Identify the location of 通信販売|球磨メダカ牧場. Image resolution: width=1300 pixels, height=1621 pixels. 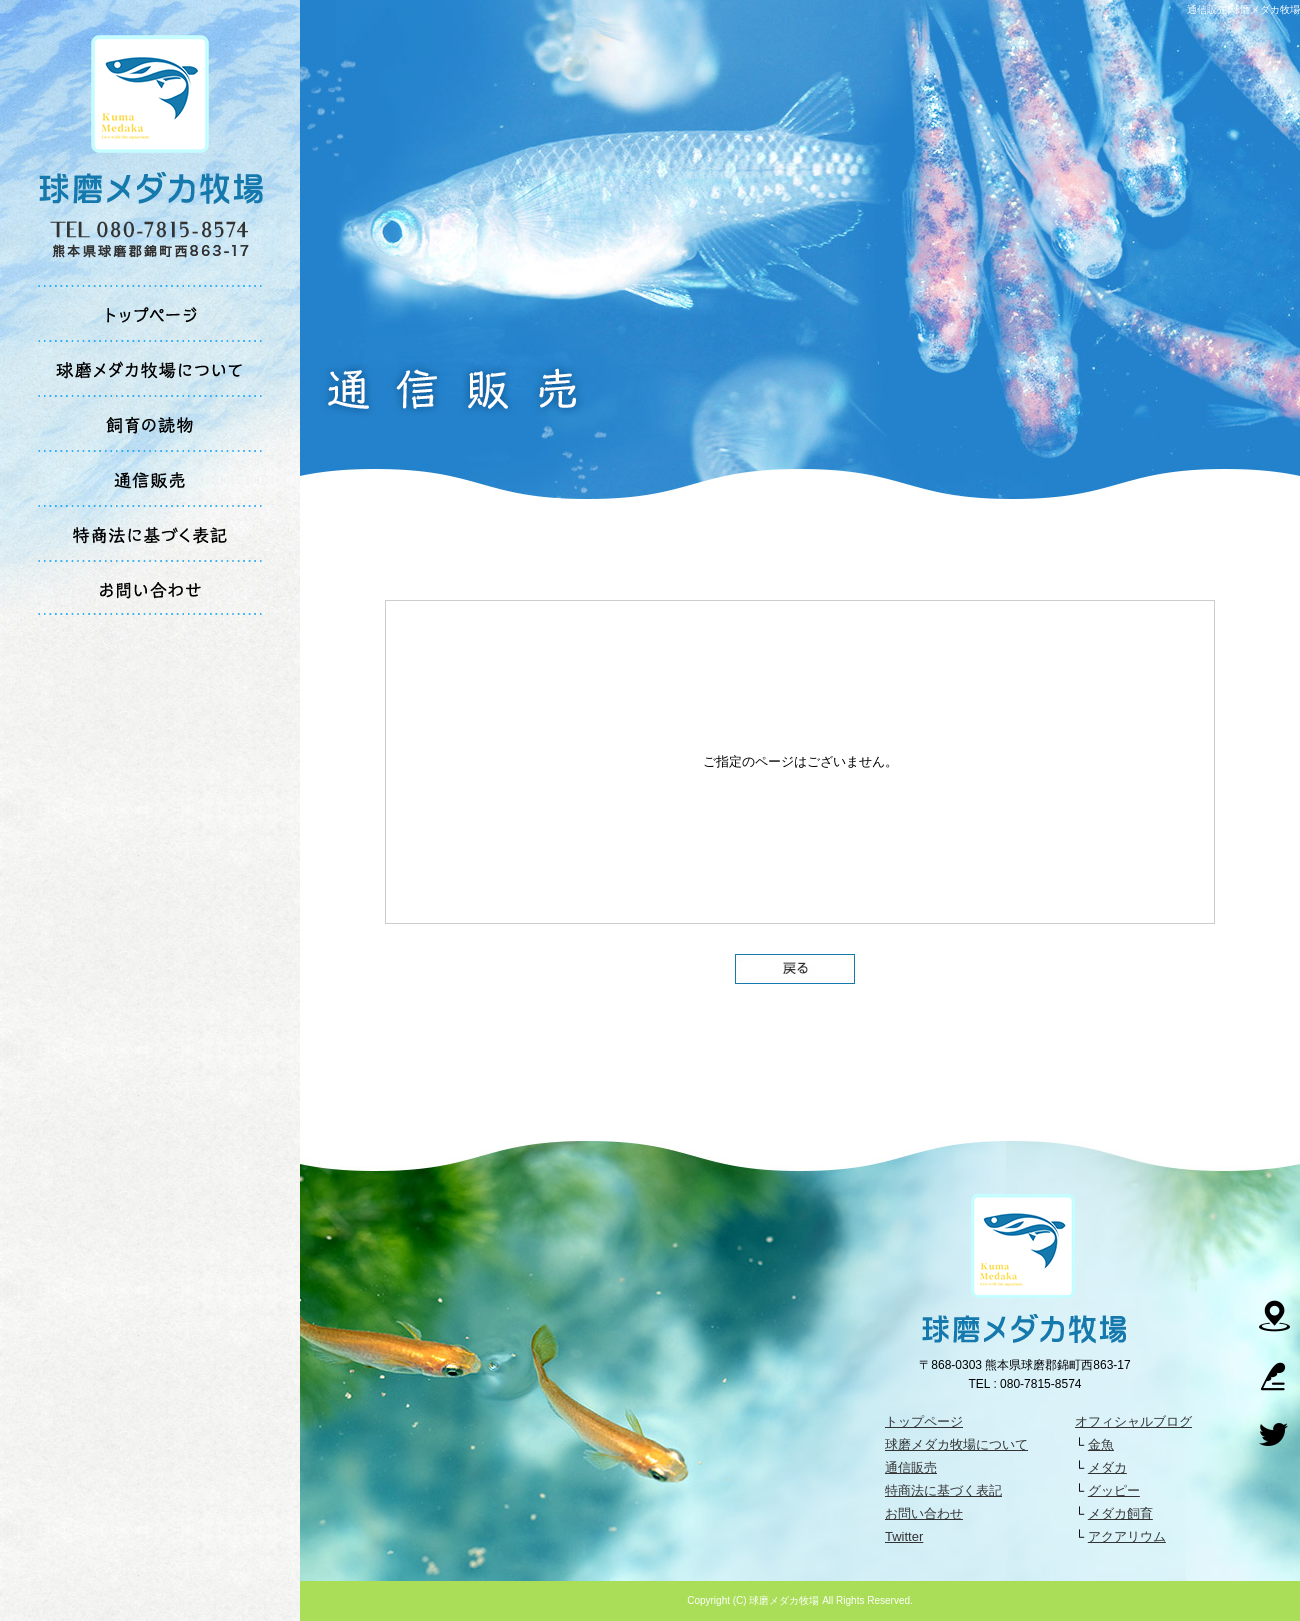
(1243, 9).